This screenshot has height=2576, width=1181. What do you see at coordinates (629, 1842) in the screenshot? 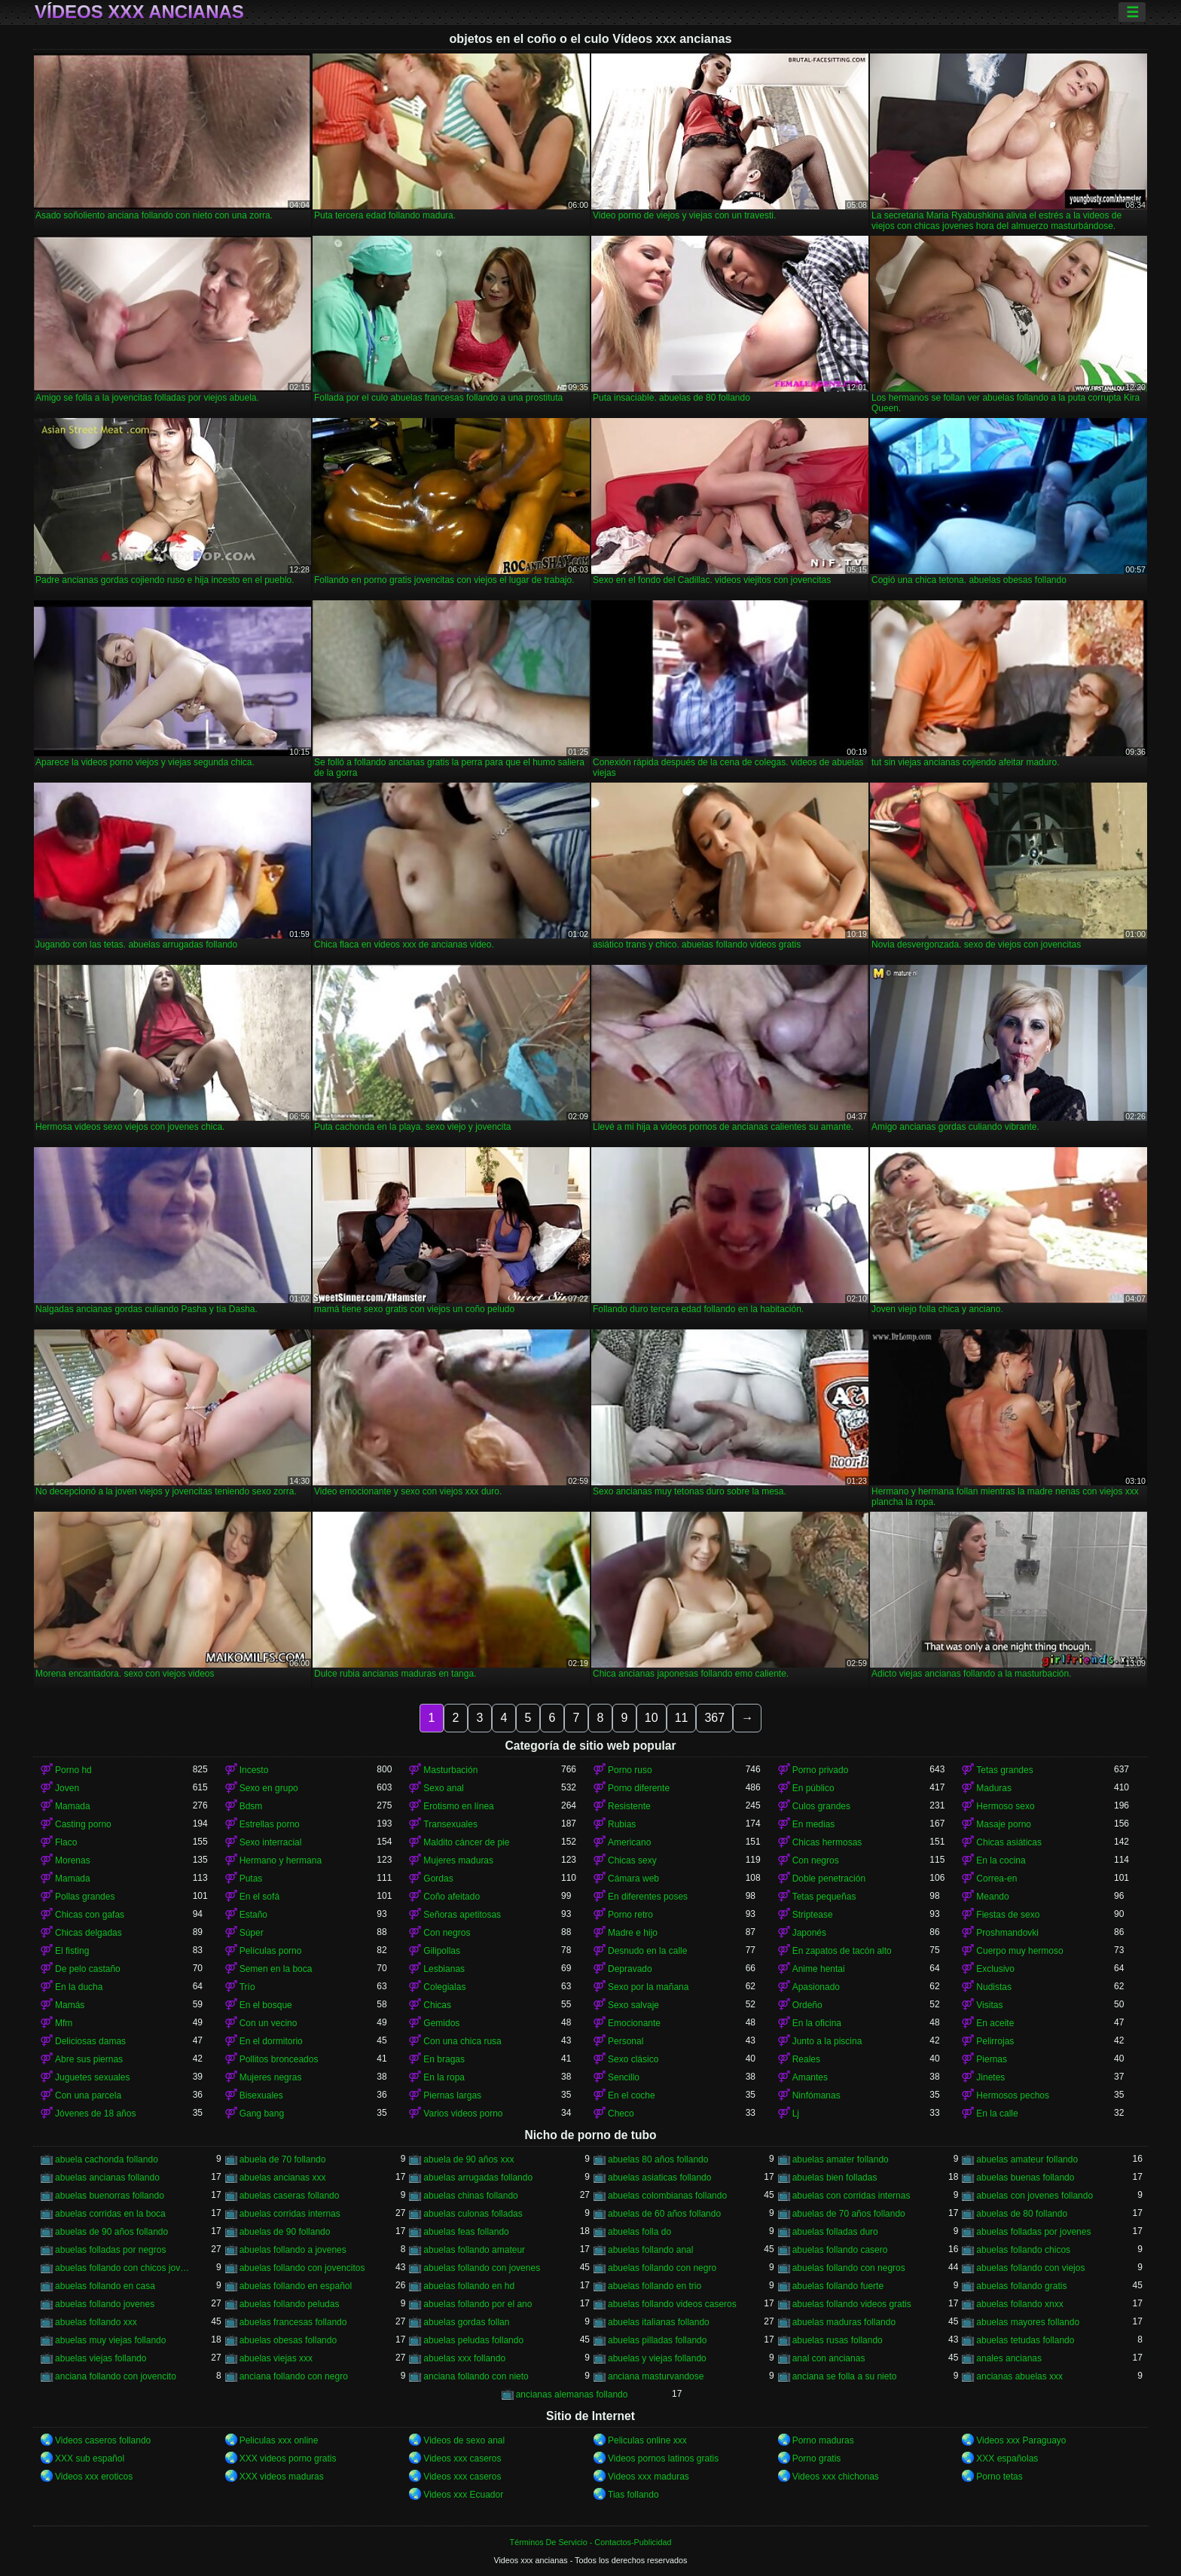
I see `Americano` at bounding box center [629, 1842].